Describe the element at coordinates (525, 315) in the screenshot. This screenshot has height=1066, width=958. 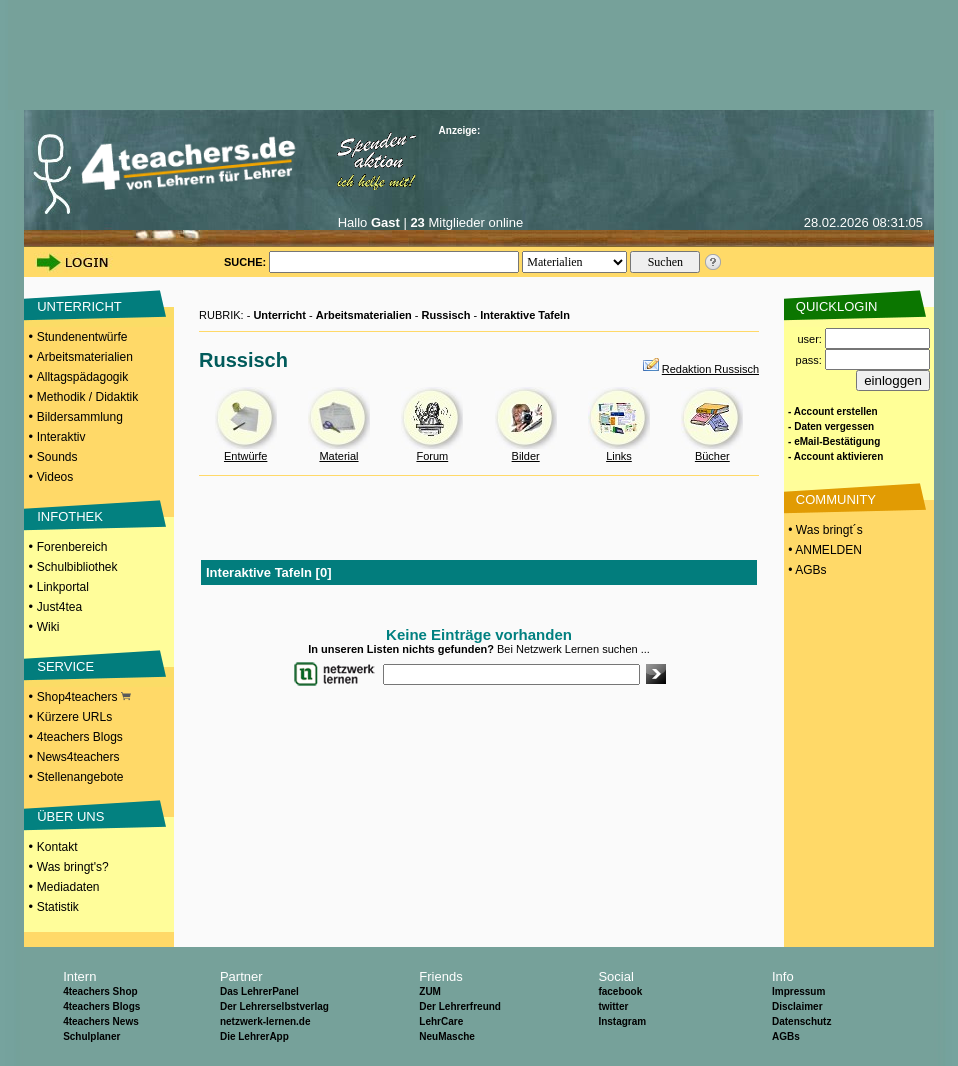
I see `Interaktive Tafeln` at that location.